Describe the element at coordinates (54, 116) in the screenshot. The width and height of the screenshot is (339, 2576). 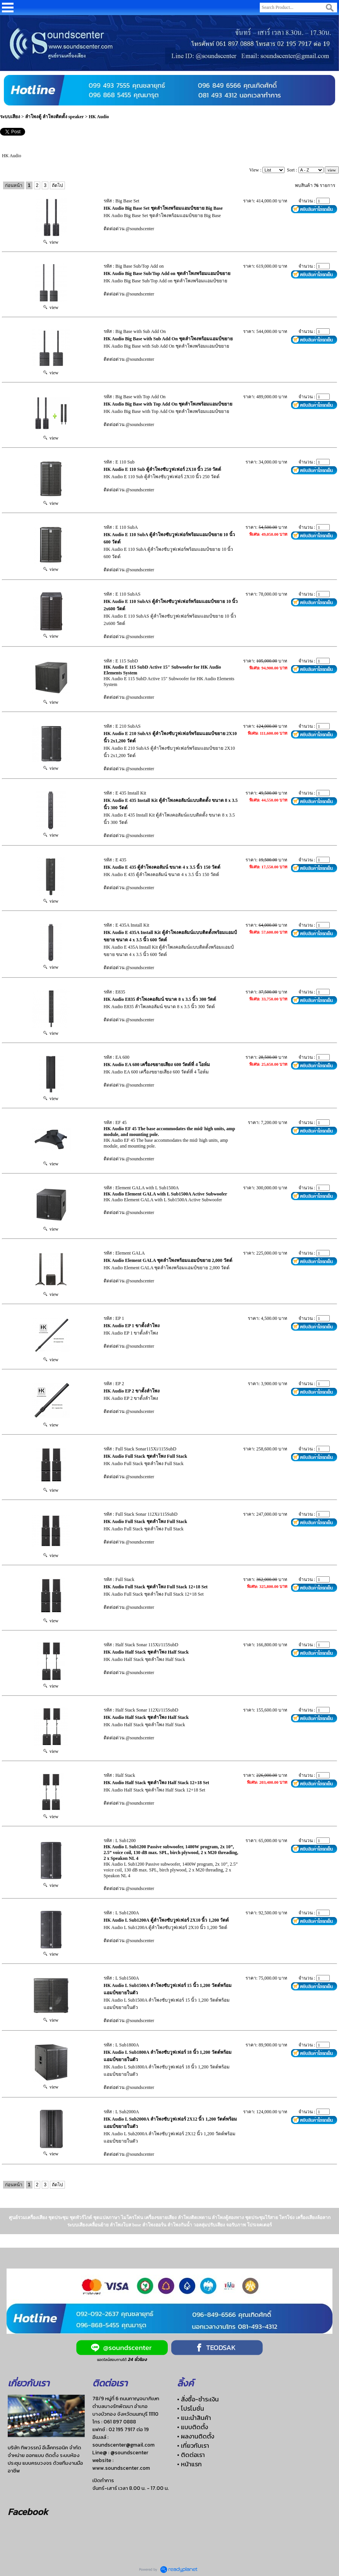
I see `ลำโพงตู้ ลำโพงติดตั้ง speaker` at that location.